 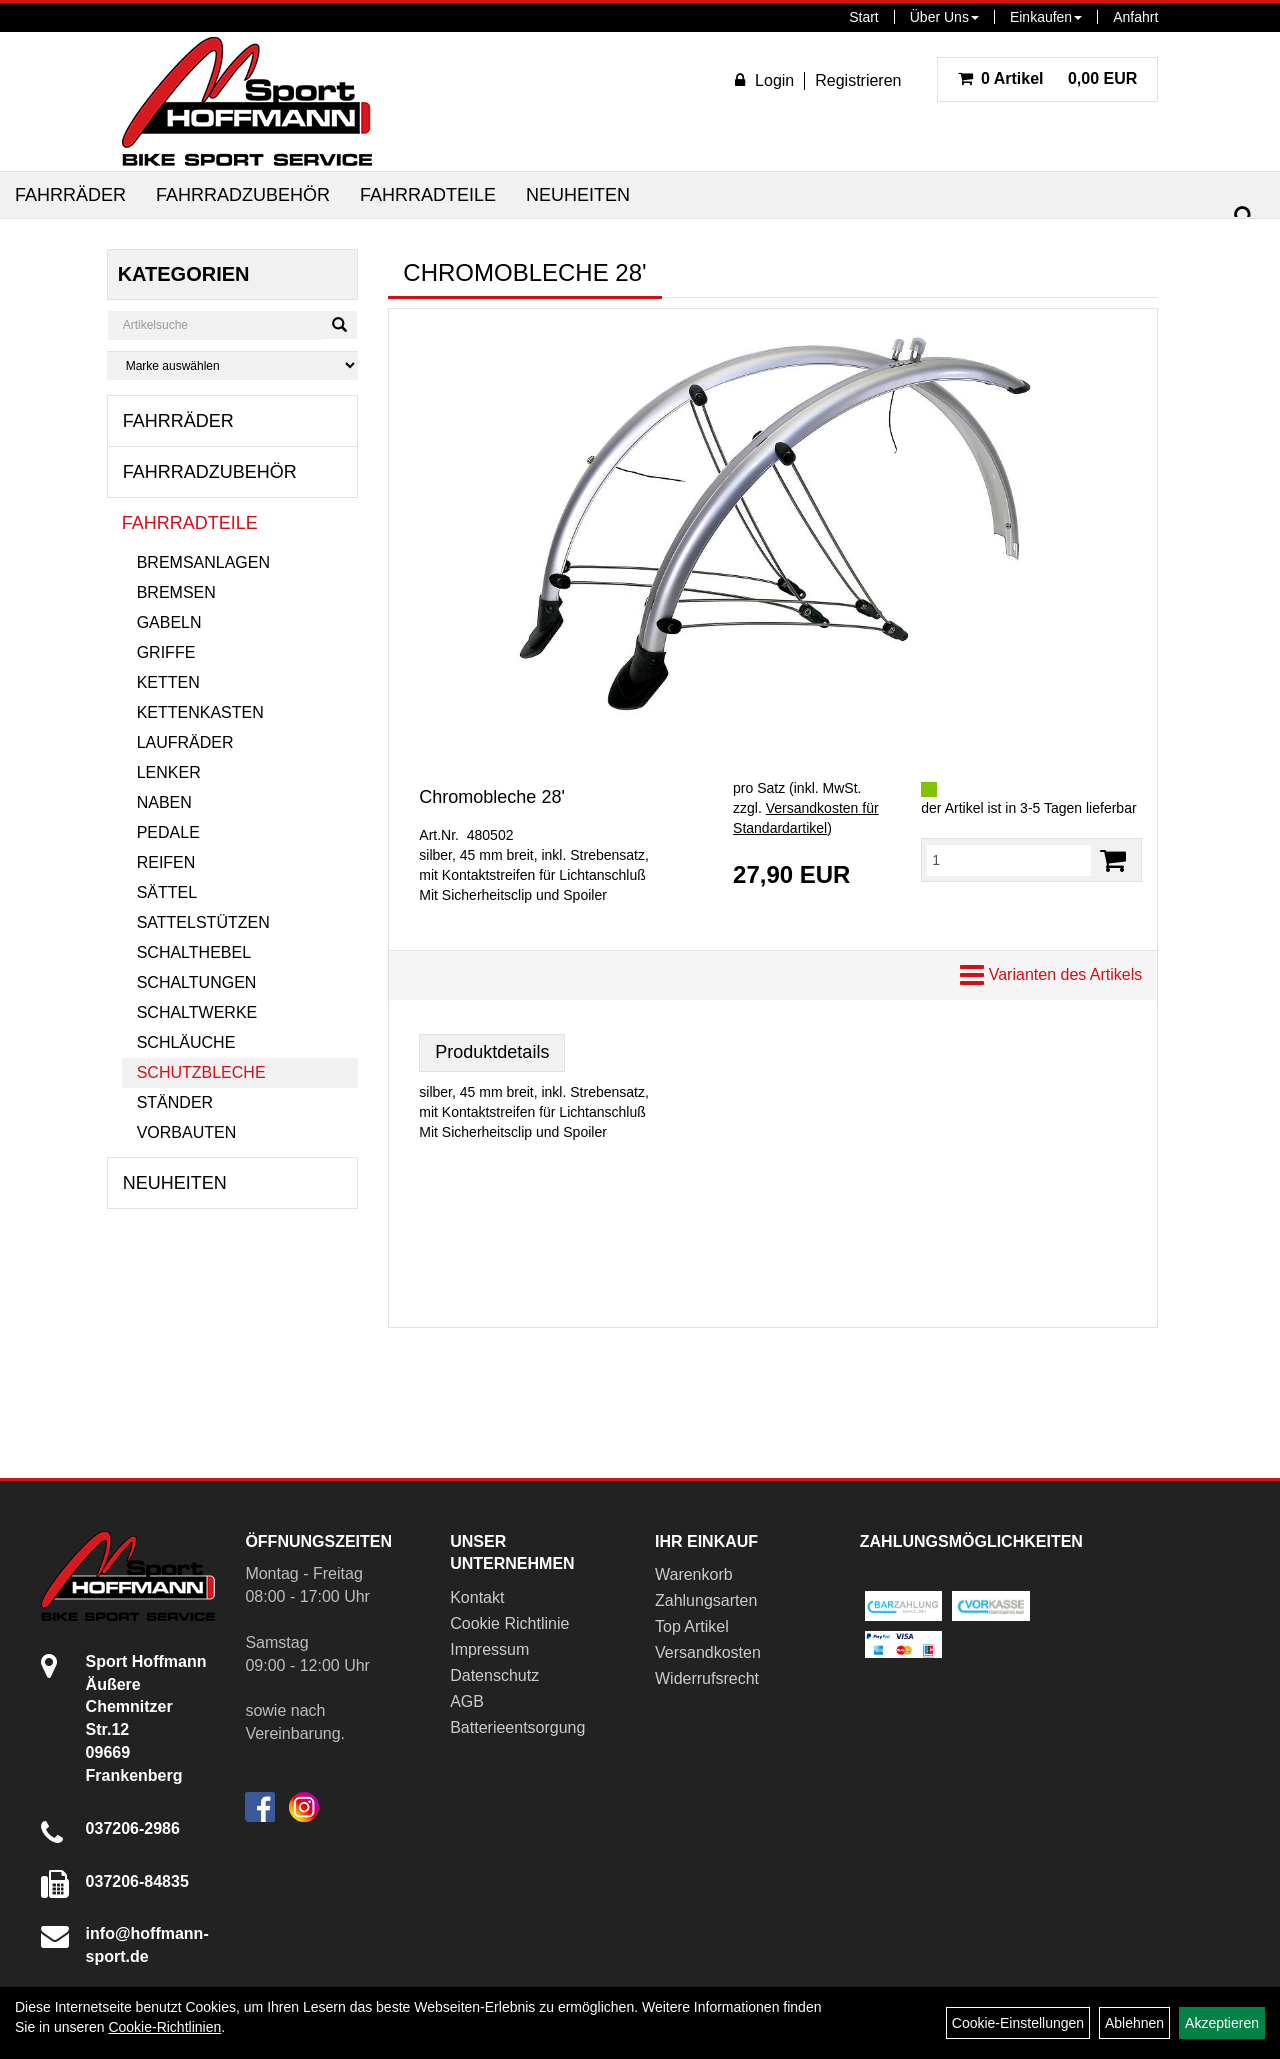 What do you see at coordinates (169, 772) in the screenshot?
I see `Lenker` at bounding box center [169, 772].